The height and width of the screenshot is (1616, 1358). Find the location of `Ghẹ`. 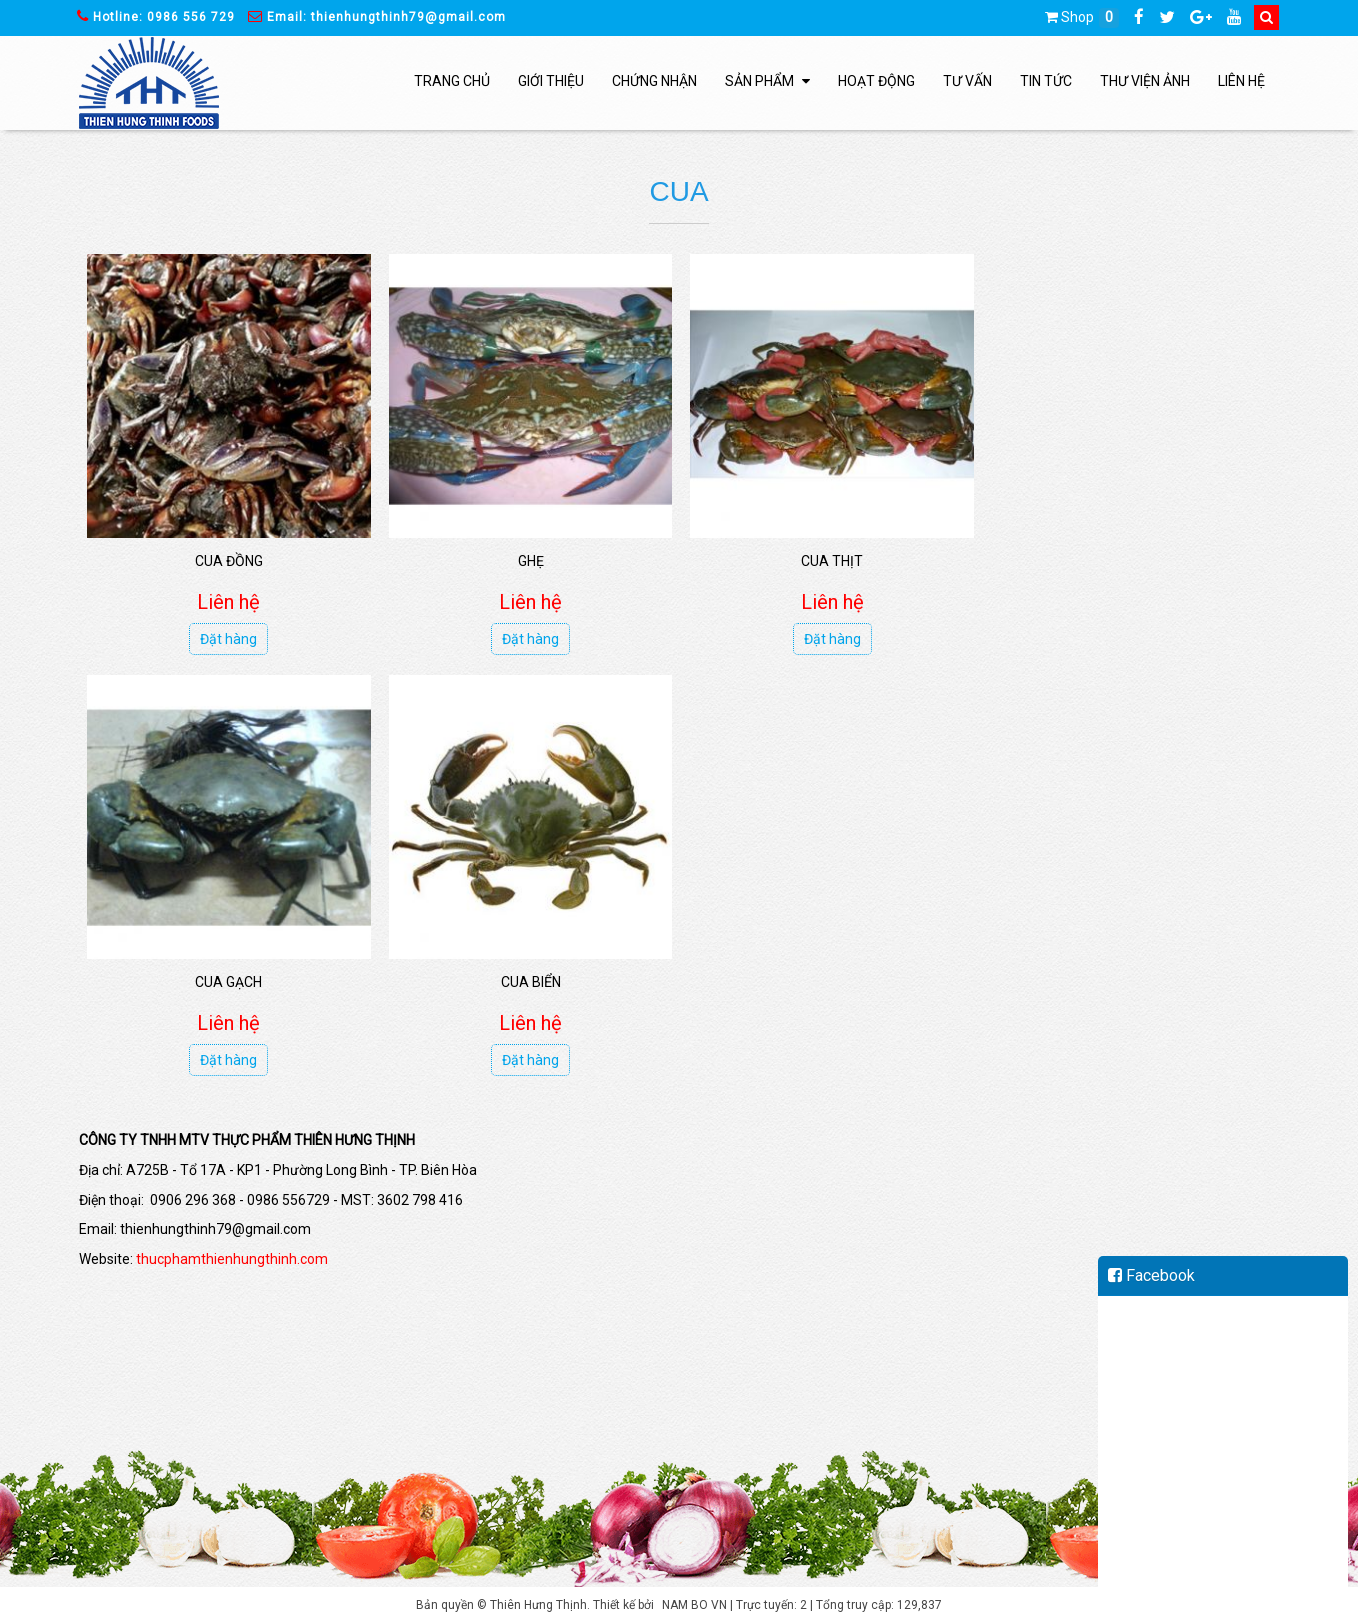

Ghẹ is located at coordinates (525, 557).